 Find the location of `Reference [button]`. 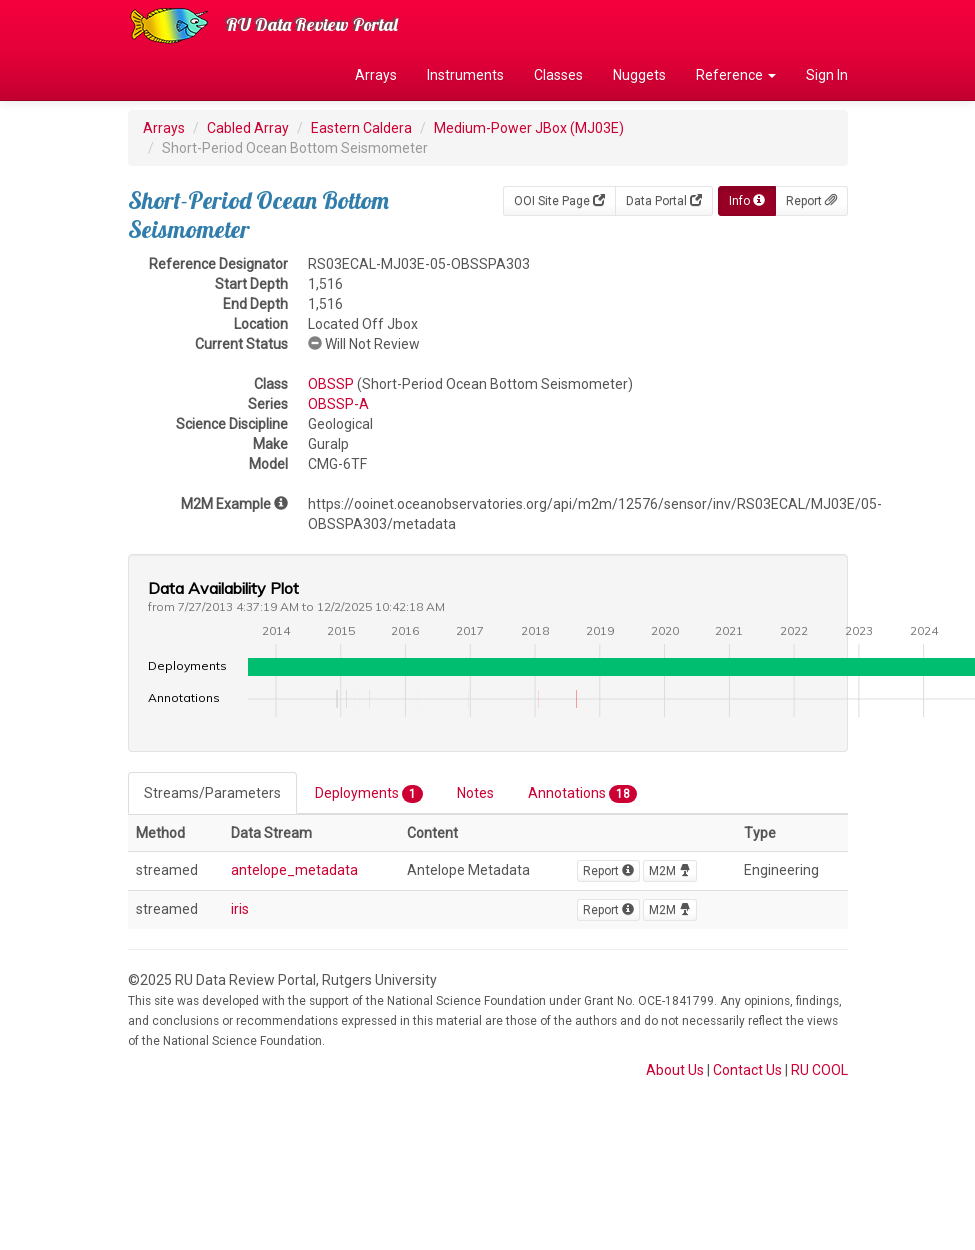

Reference [button] is located at coordinates (736, 75).